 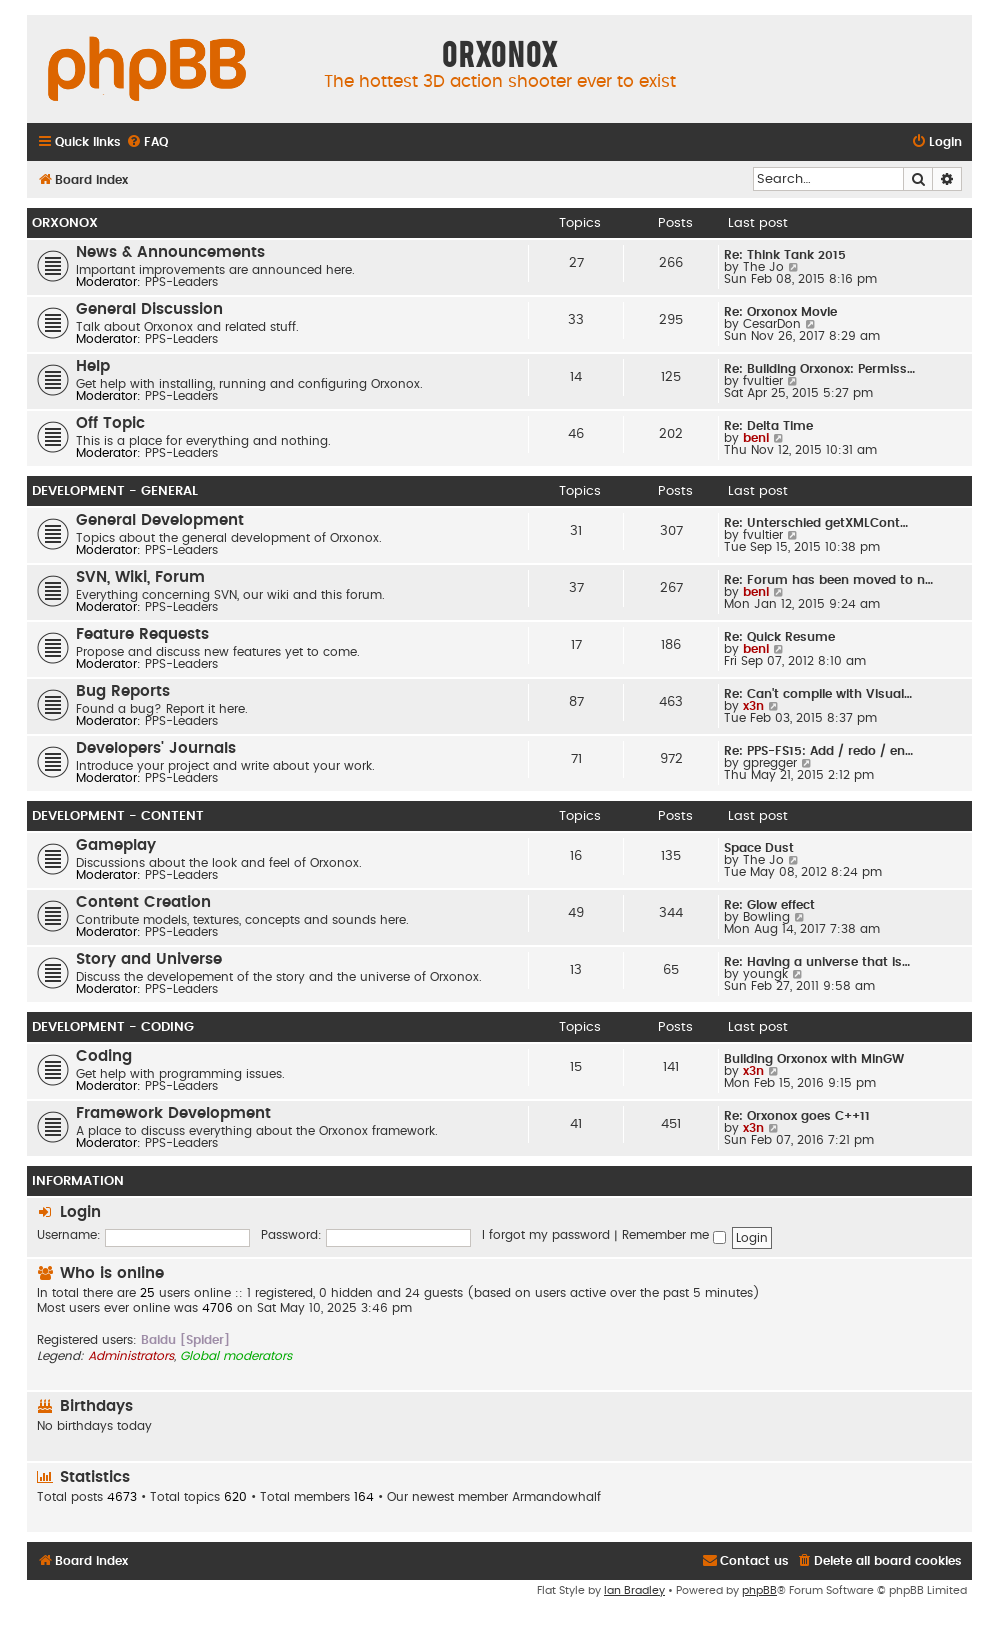 What do you see at coordinates (149, 959) in the screenshot?
I see `Story and Universe` at bounding box center [149, 959].